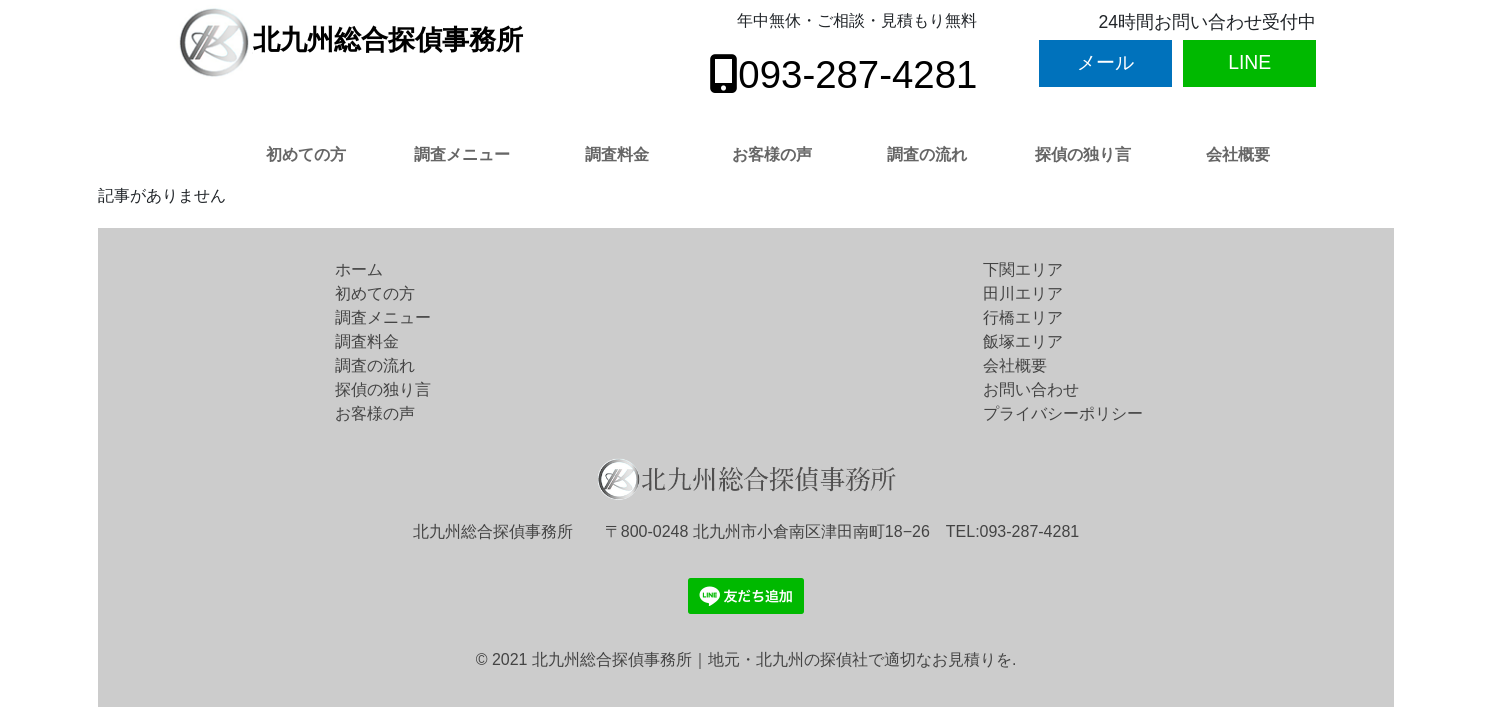 The image size is (1492, 727). Describe the element at coordinates (1238, 154) in the screenshot. I see `会社概要` at that location.